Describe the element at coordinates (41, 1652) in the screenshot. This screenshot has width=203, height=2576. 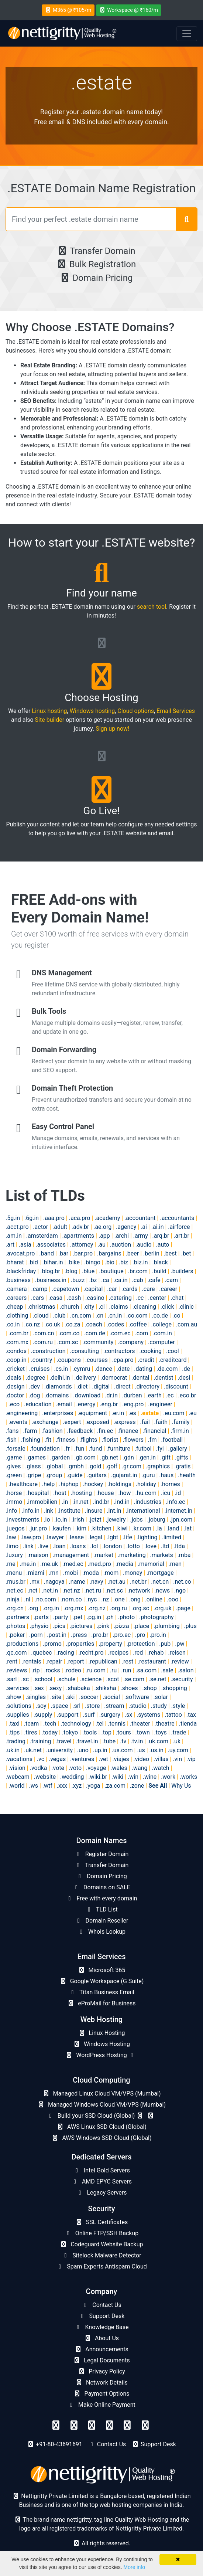
I see `.quebec` at that location.